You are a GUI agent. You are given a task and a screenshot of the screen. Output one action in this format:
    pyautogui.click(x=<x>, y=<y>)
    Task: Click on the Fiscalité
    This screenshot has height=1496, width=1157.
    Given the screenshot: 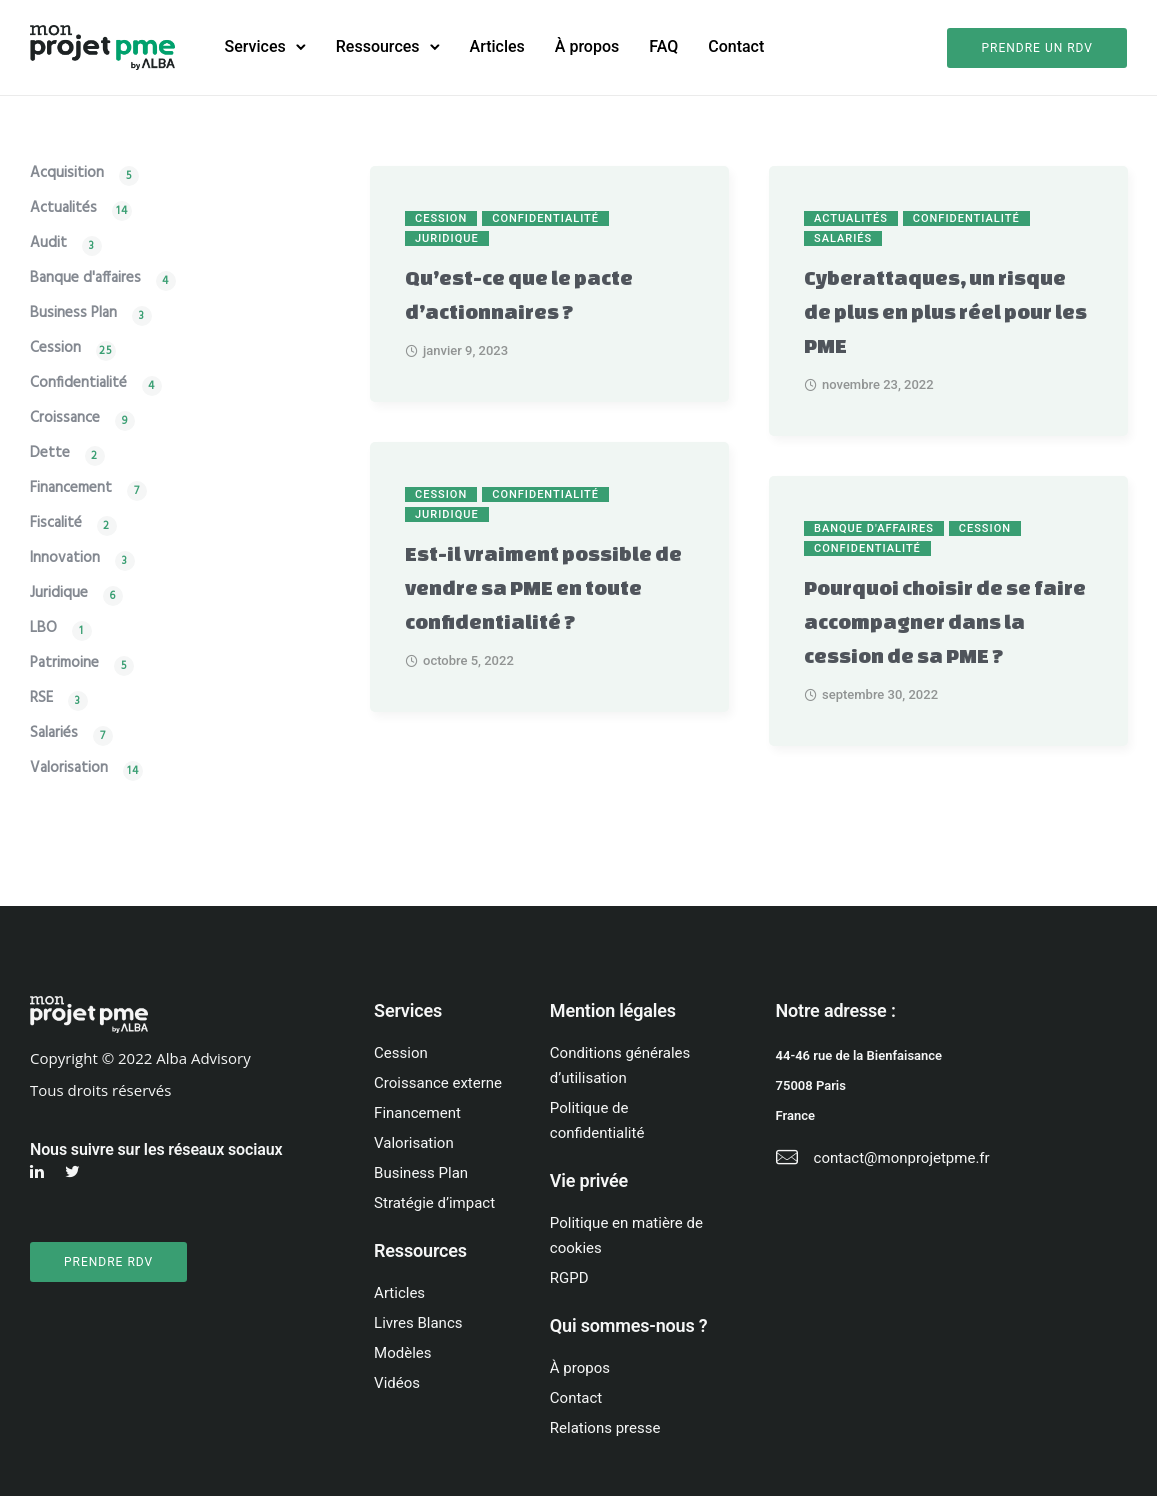 What is the action you would take?
    pyautogui.click(x=56, y=525)
    